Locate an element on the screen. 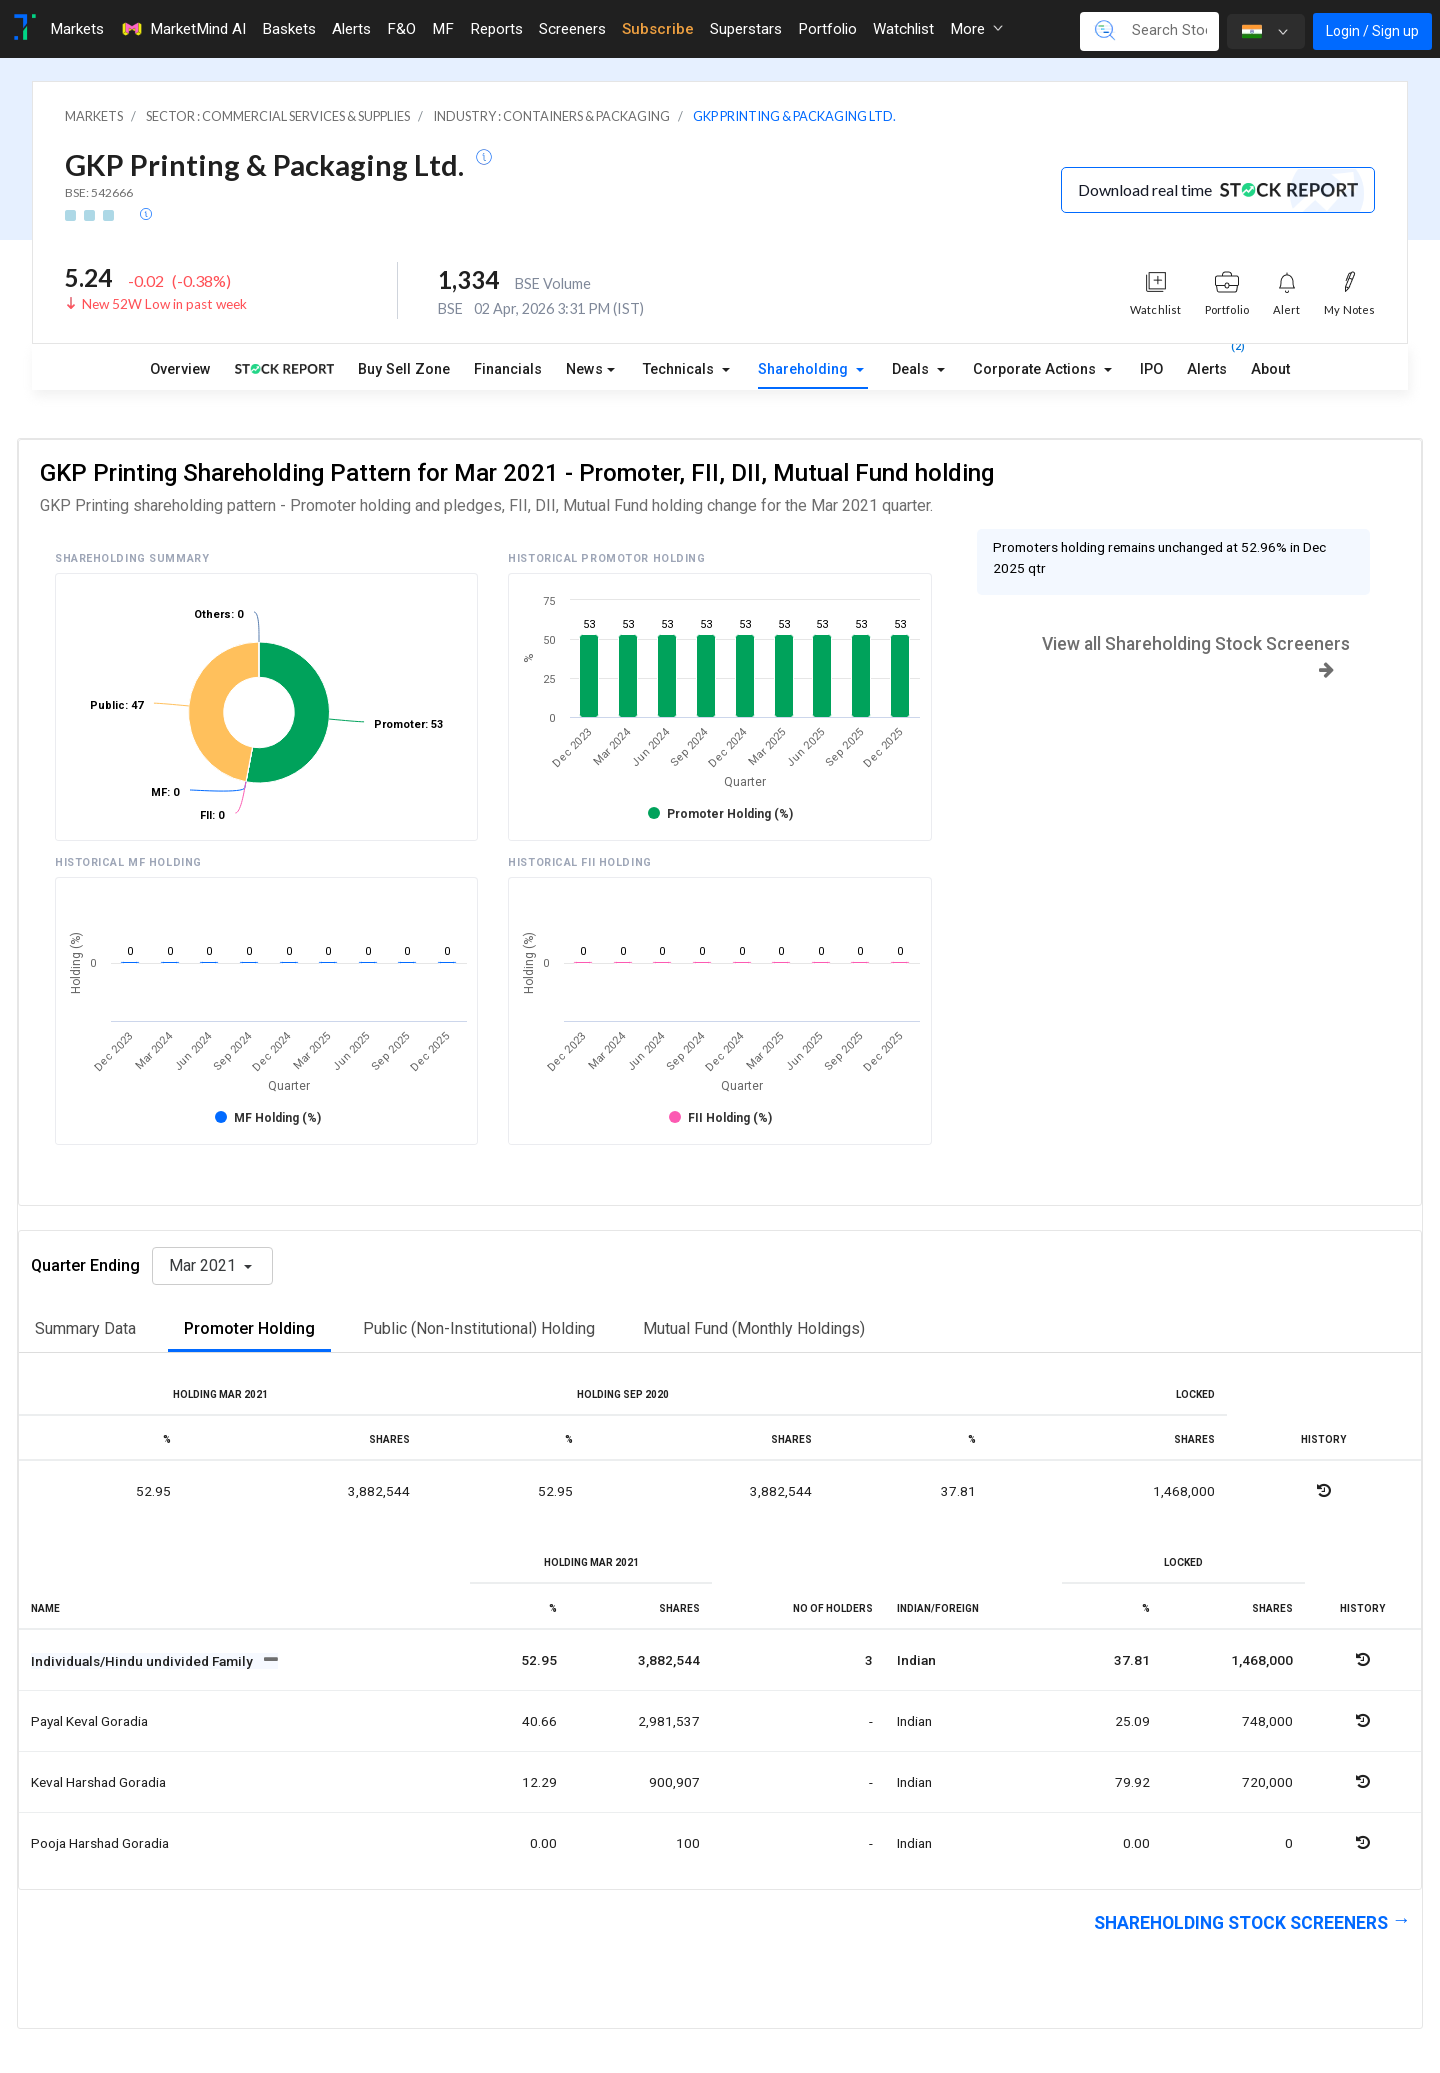 The width and height of the screenshot is (1440, 2073). About is located at coordinates (1270, 369).